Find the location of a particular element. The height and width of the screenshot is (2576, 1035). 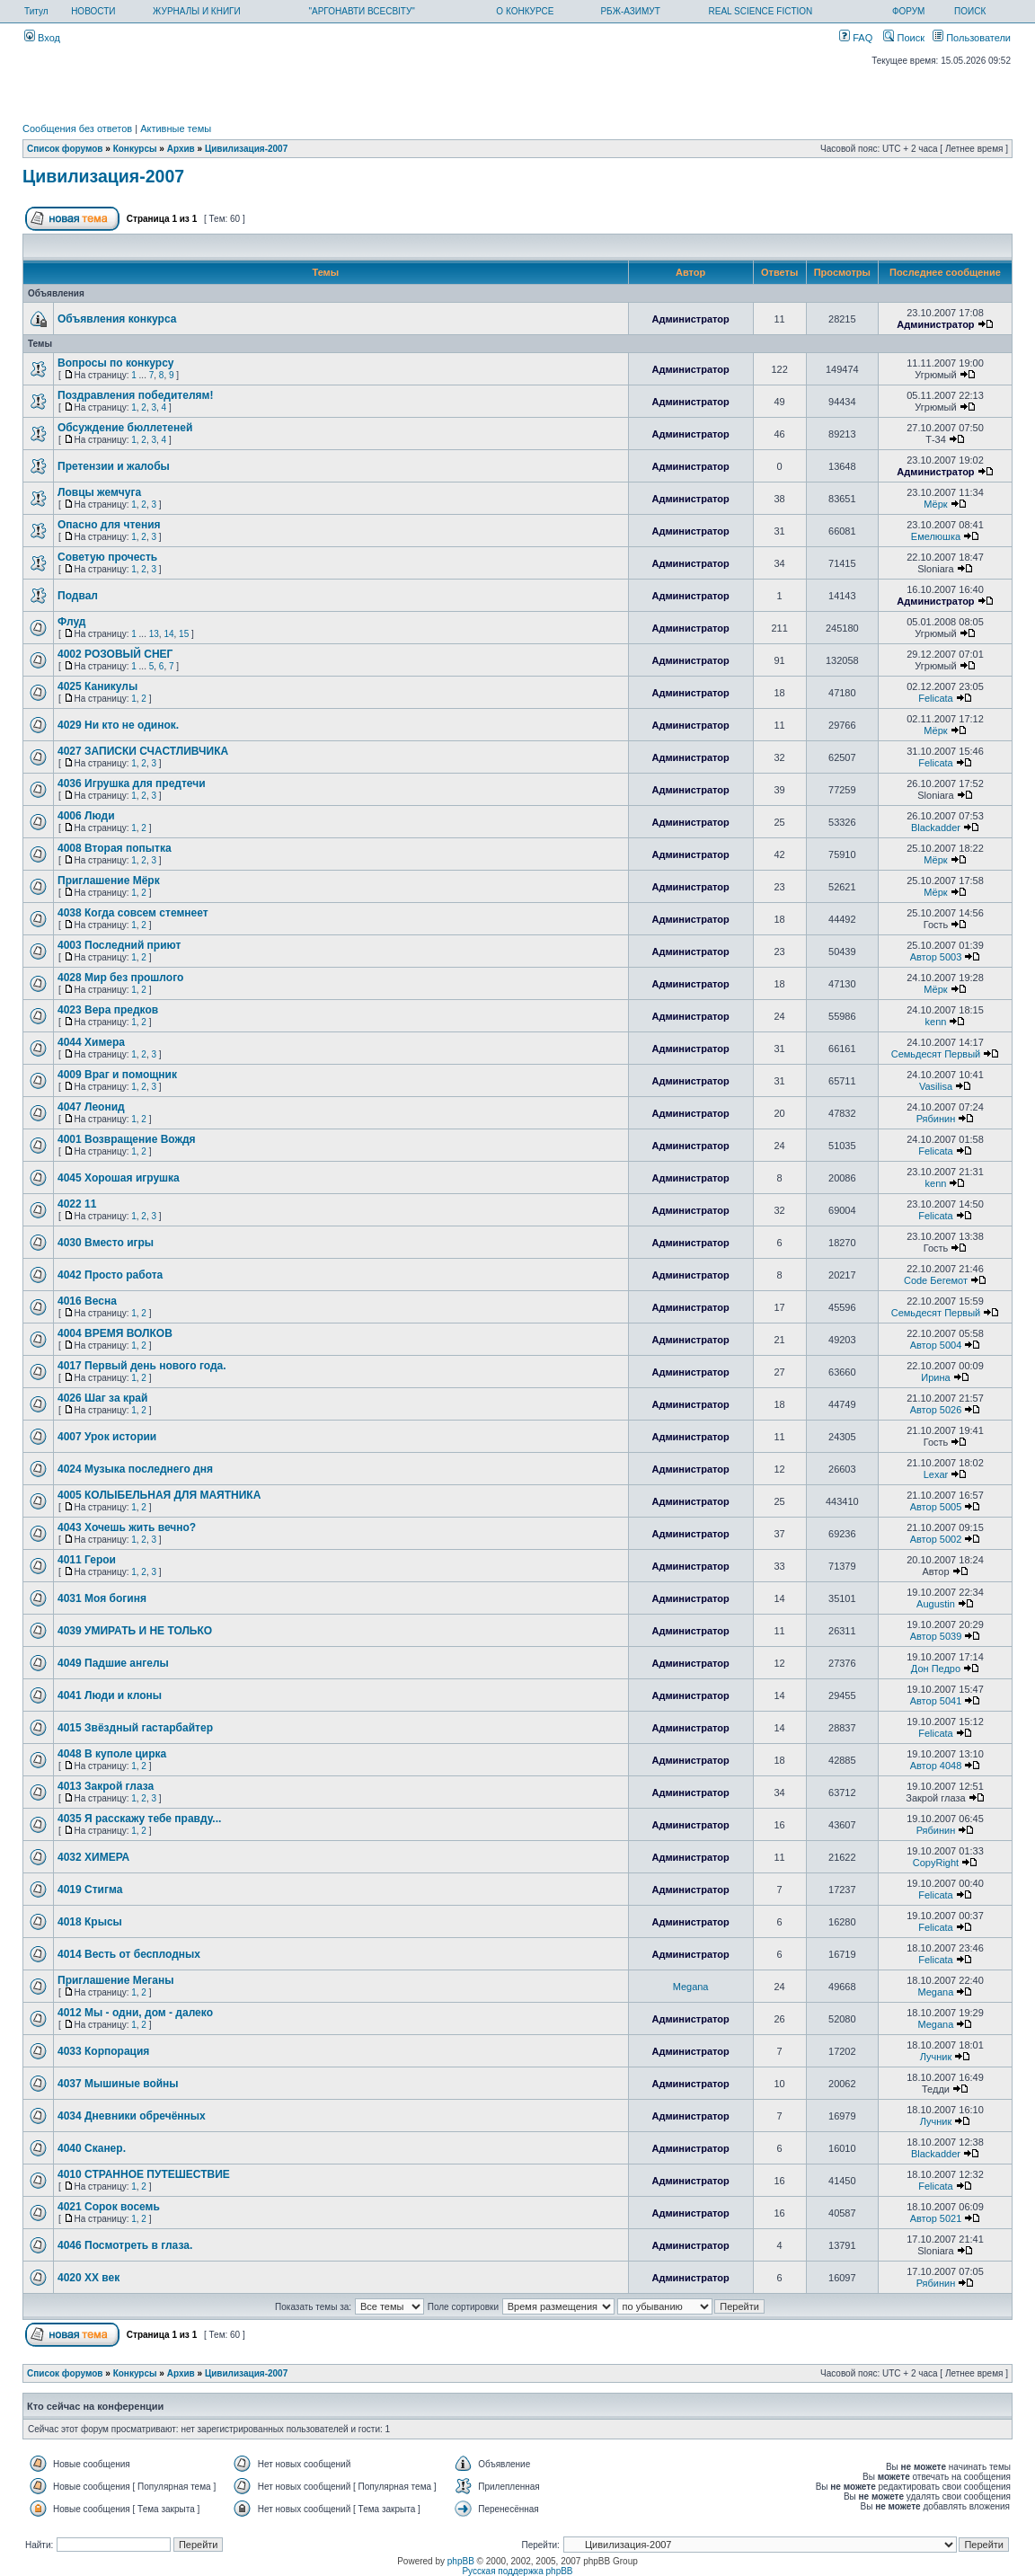

4011 Герои is located at coordinates (87, 1560).